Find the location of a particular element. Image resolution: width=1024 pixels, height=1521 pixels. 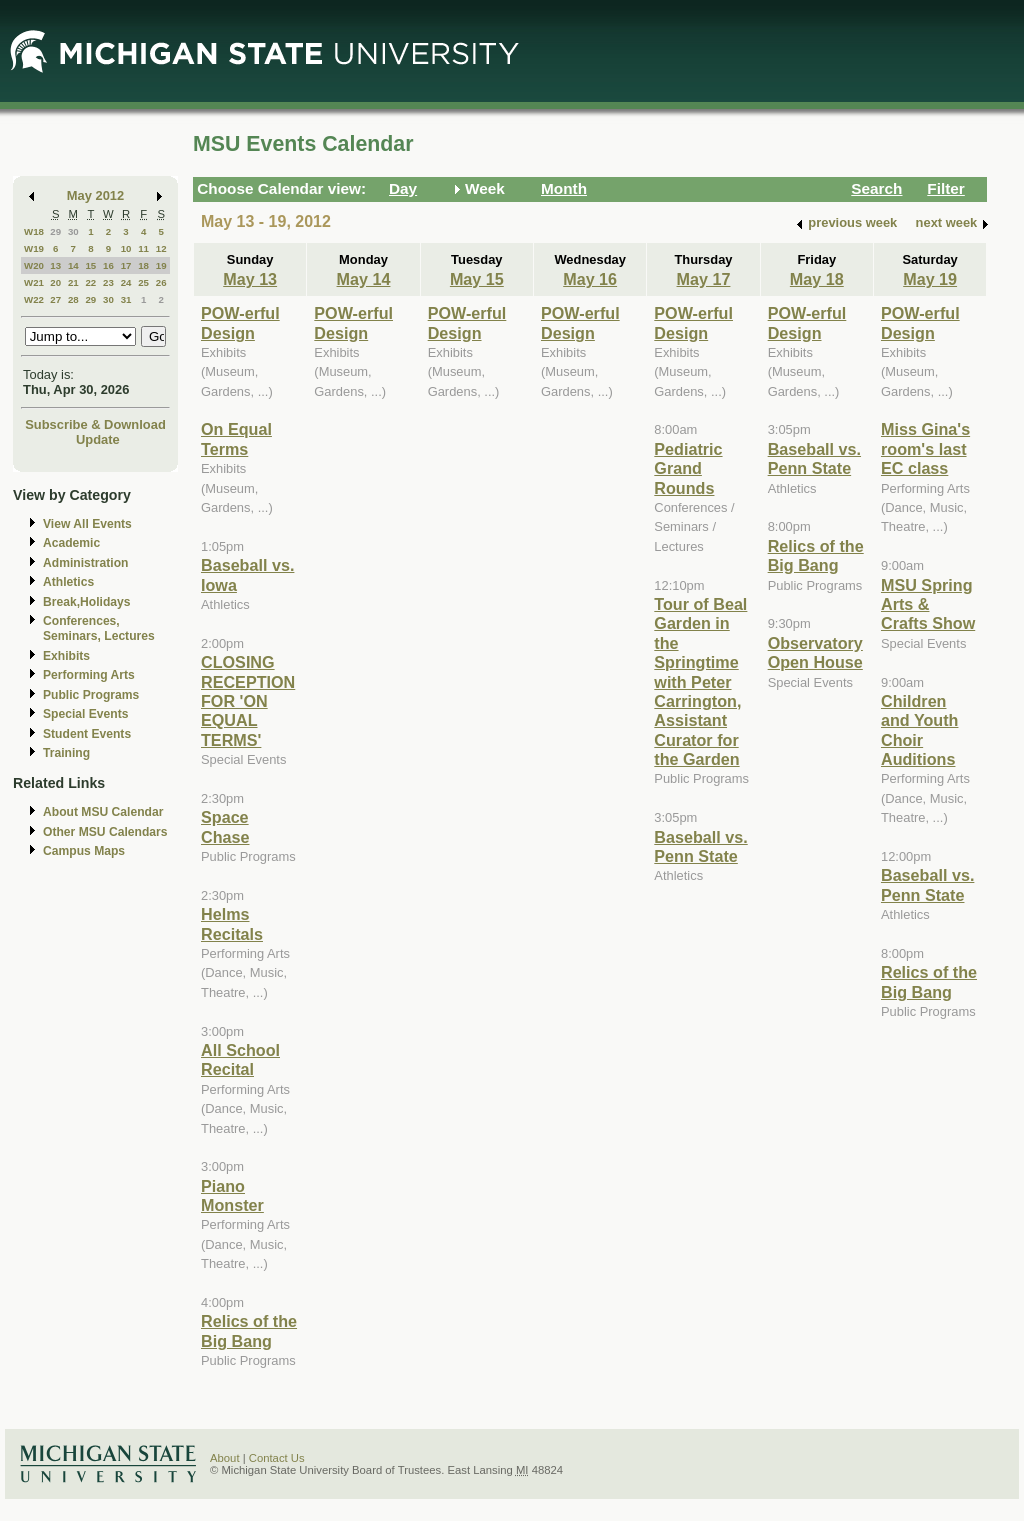

17 is located at coordinates (126, 265).